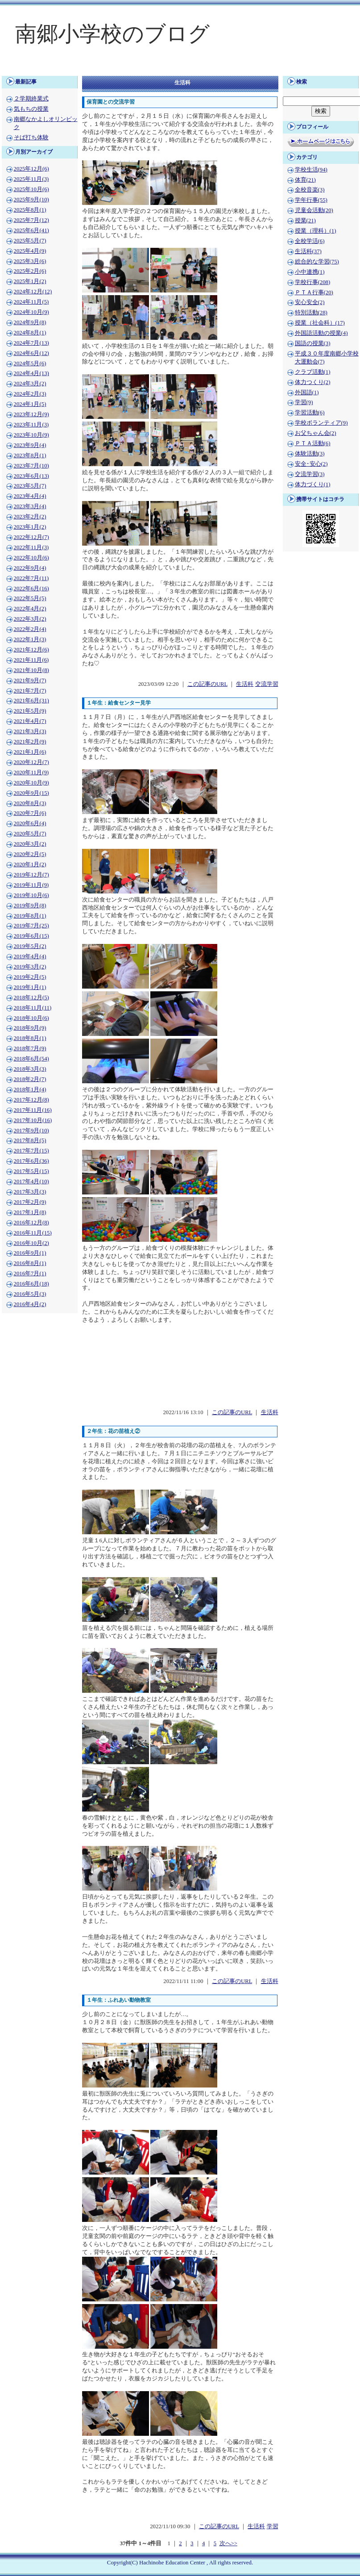 The height and width of the screenshot is (2576, 360). What do you see at coordinates (33, 291) in the screenshot?
I see `2024年12月(12)` at bounding box center [33, 291].